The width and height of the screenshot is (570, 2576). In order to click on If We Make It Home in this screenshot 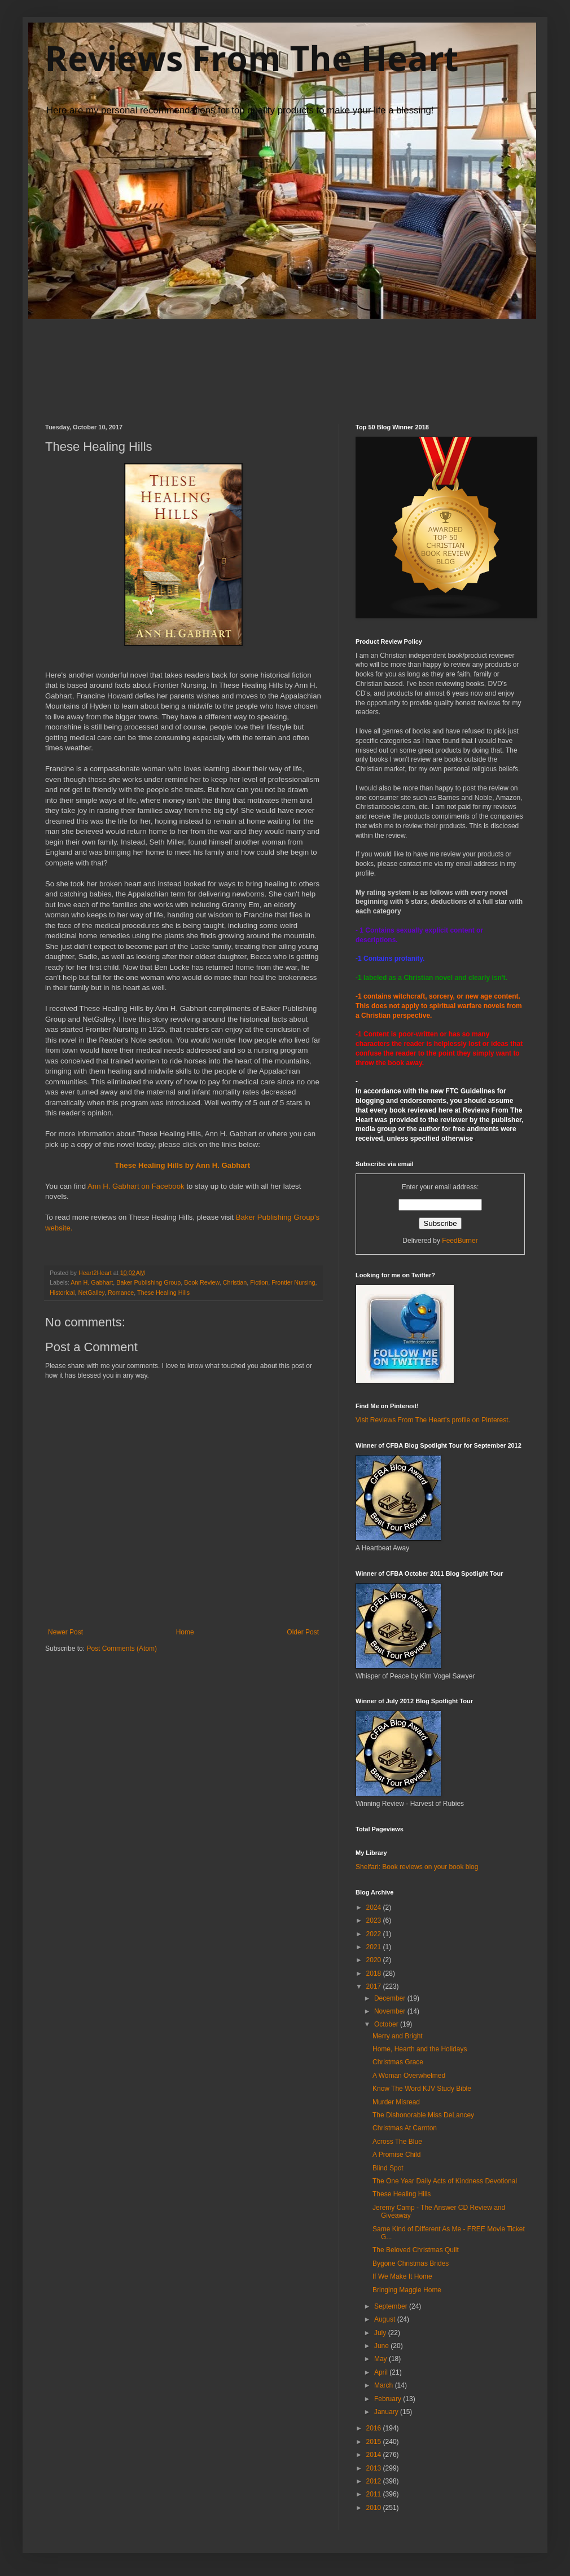, I will do `click(402, 2276)`.